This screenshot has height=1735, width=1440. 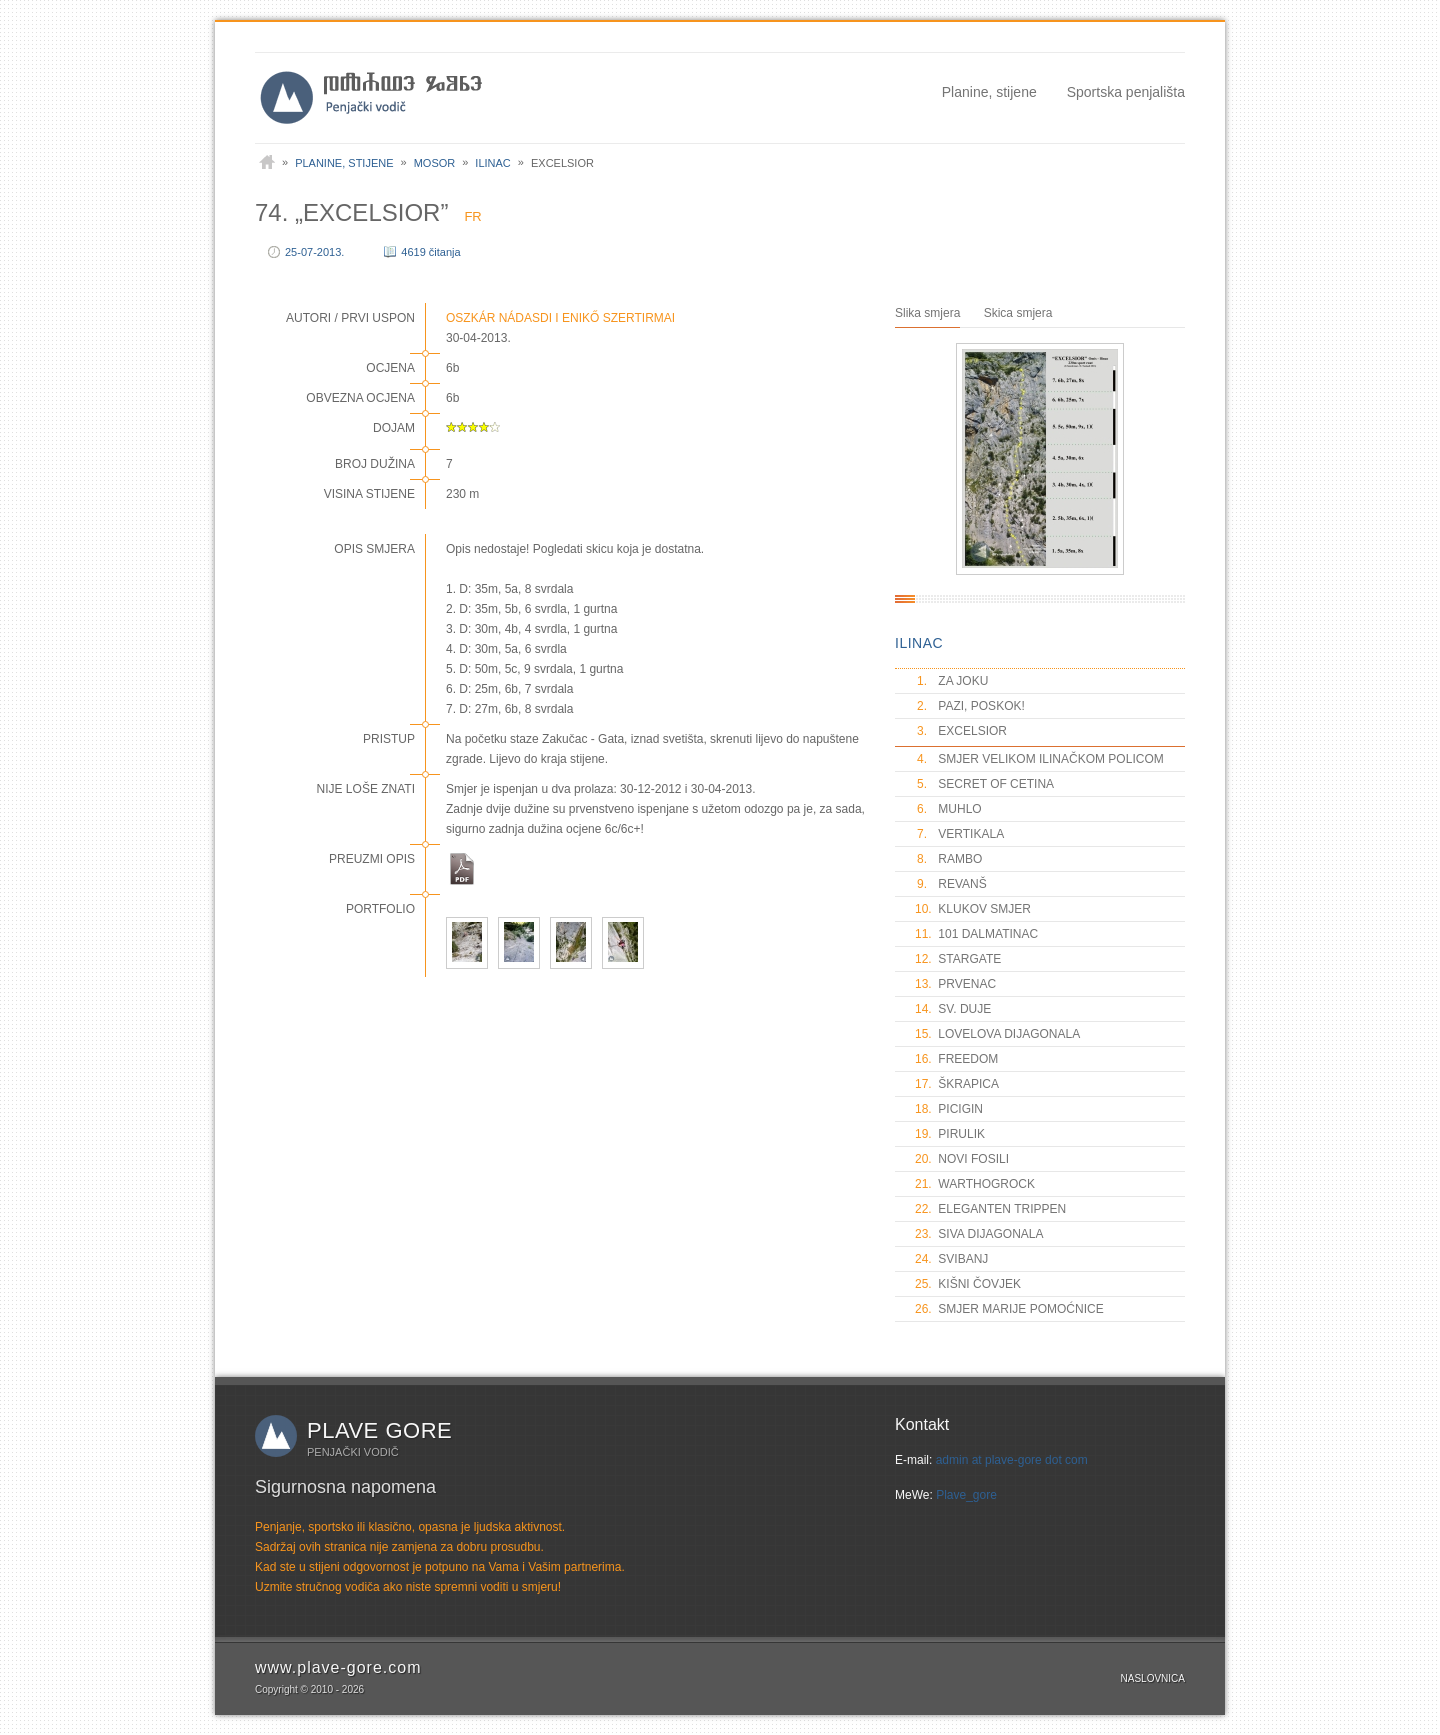 I want to click on SMJER MARIJE POMOĆNICE, so click(x=1009, y=1309).